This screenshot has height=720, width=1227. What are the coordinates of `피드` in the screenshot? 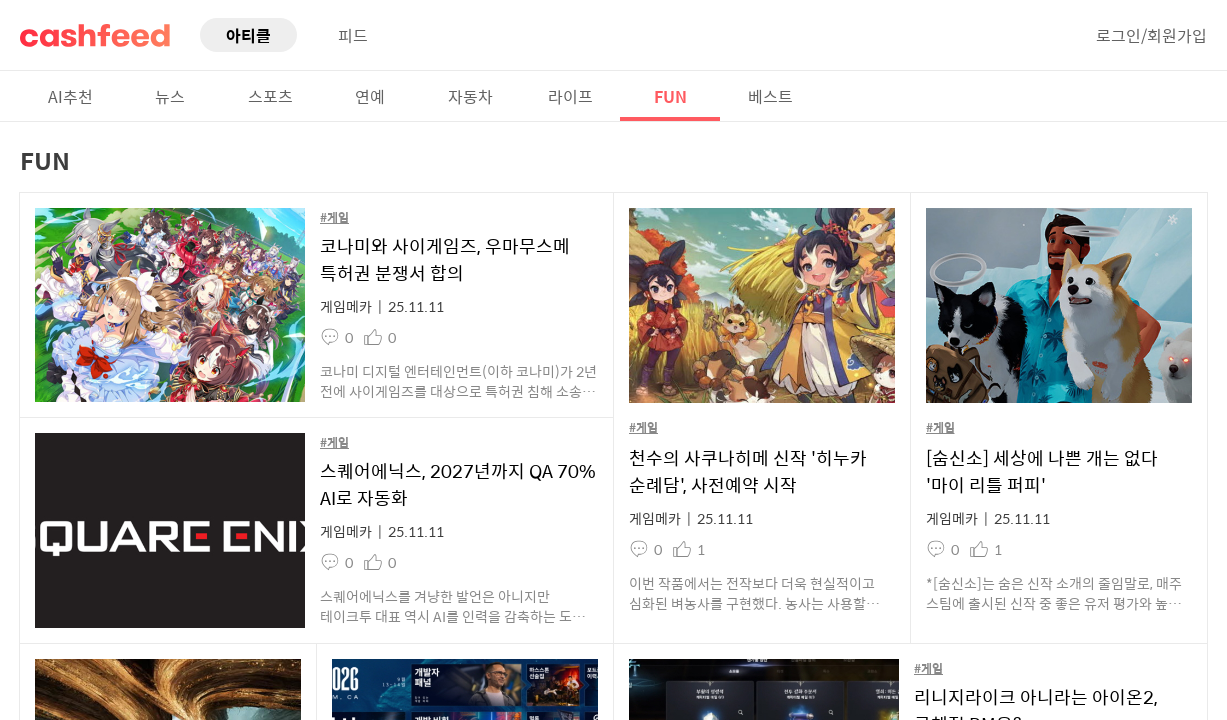 It's located at (353, 35).